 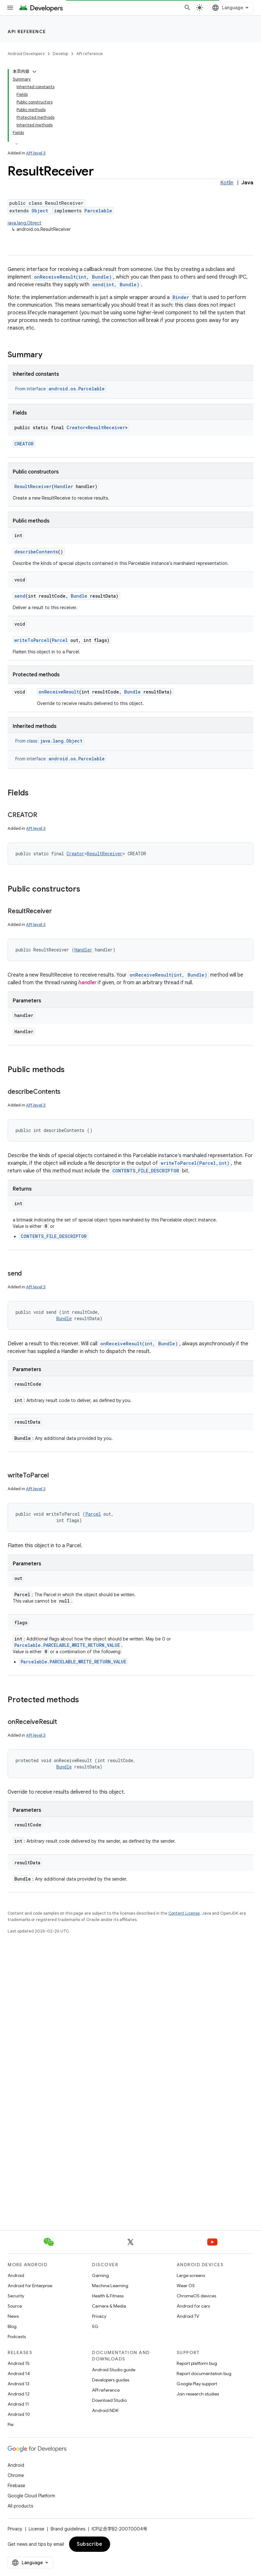 What do you see at coordinates (19, 2414) in the screenshot?
I see `Android 10` at bounding box center [19, 2414].